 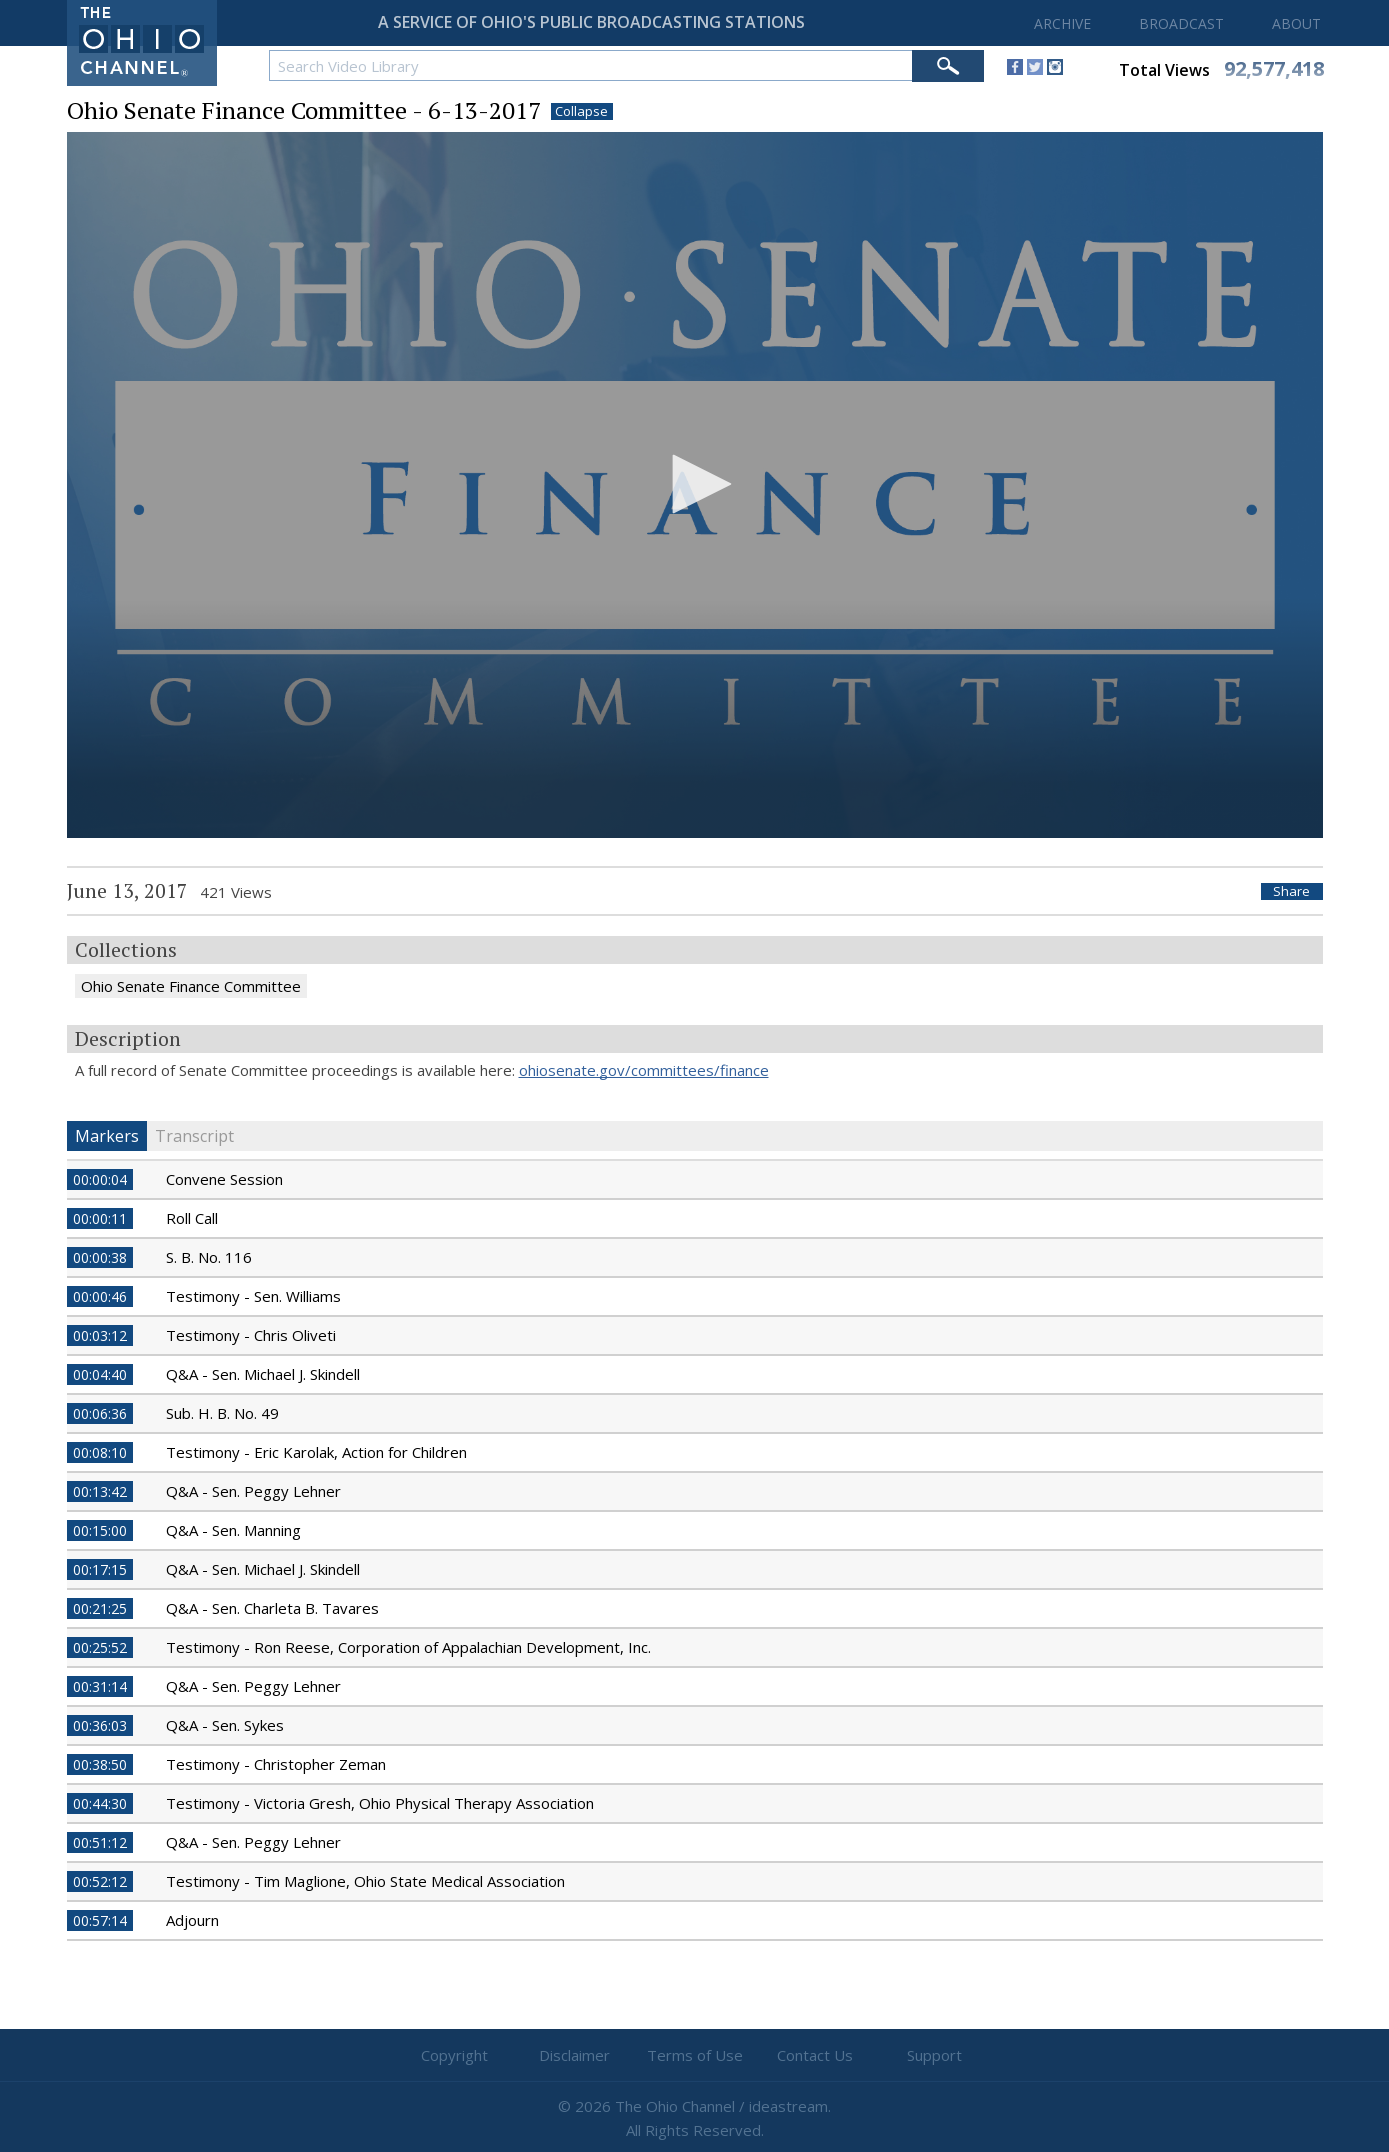 What do you see at coordinates (1291, 891) in the screenshot?
I see `Share` at bounding box center [1291, 891].